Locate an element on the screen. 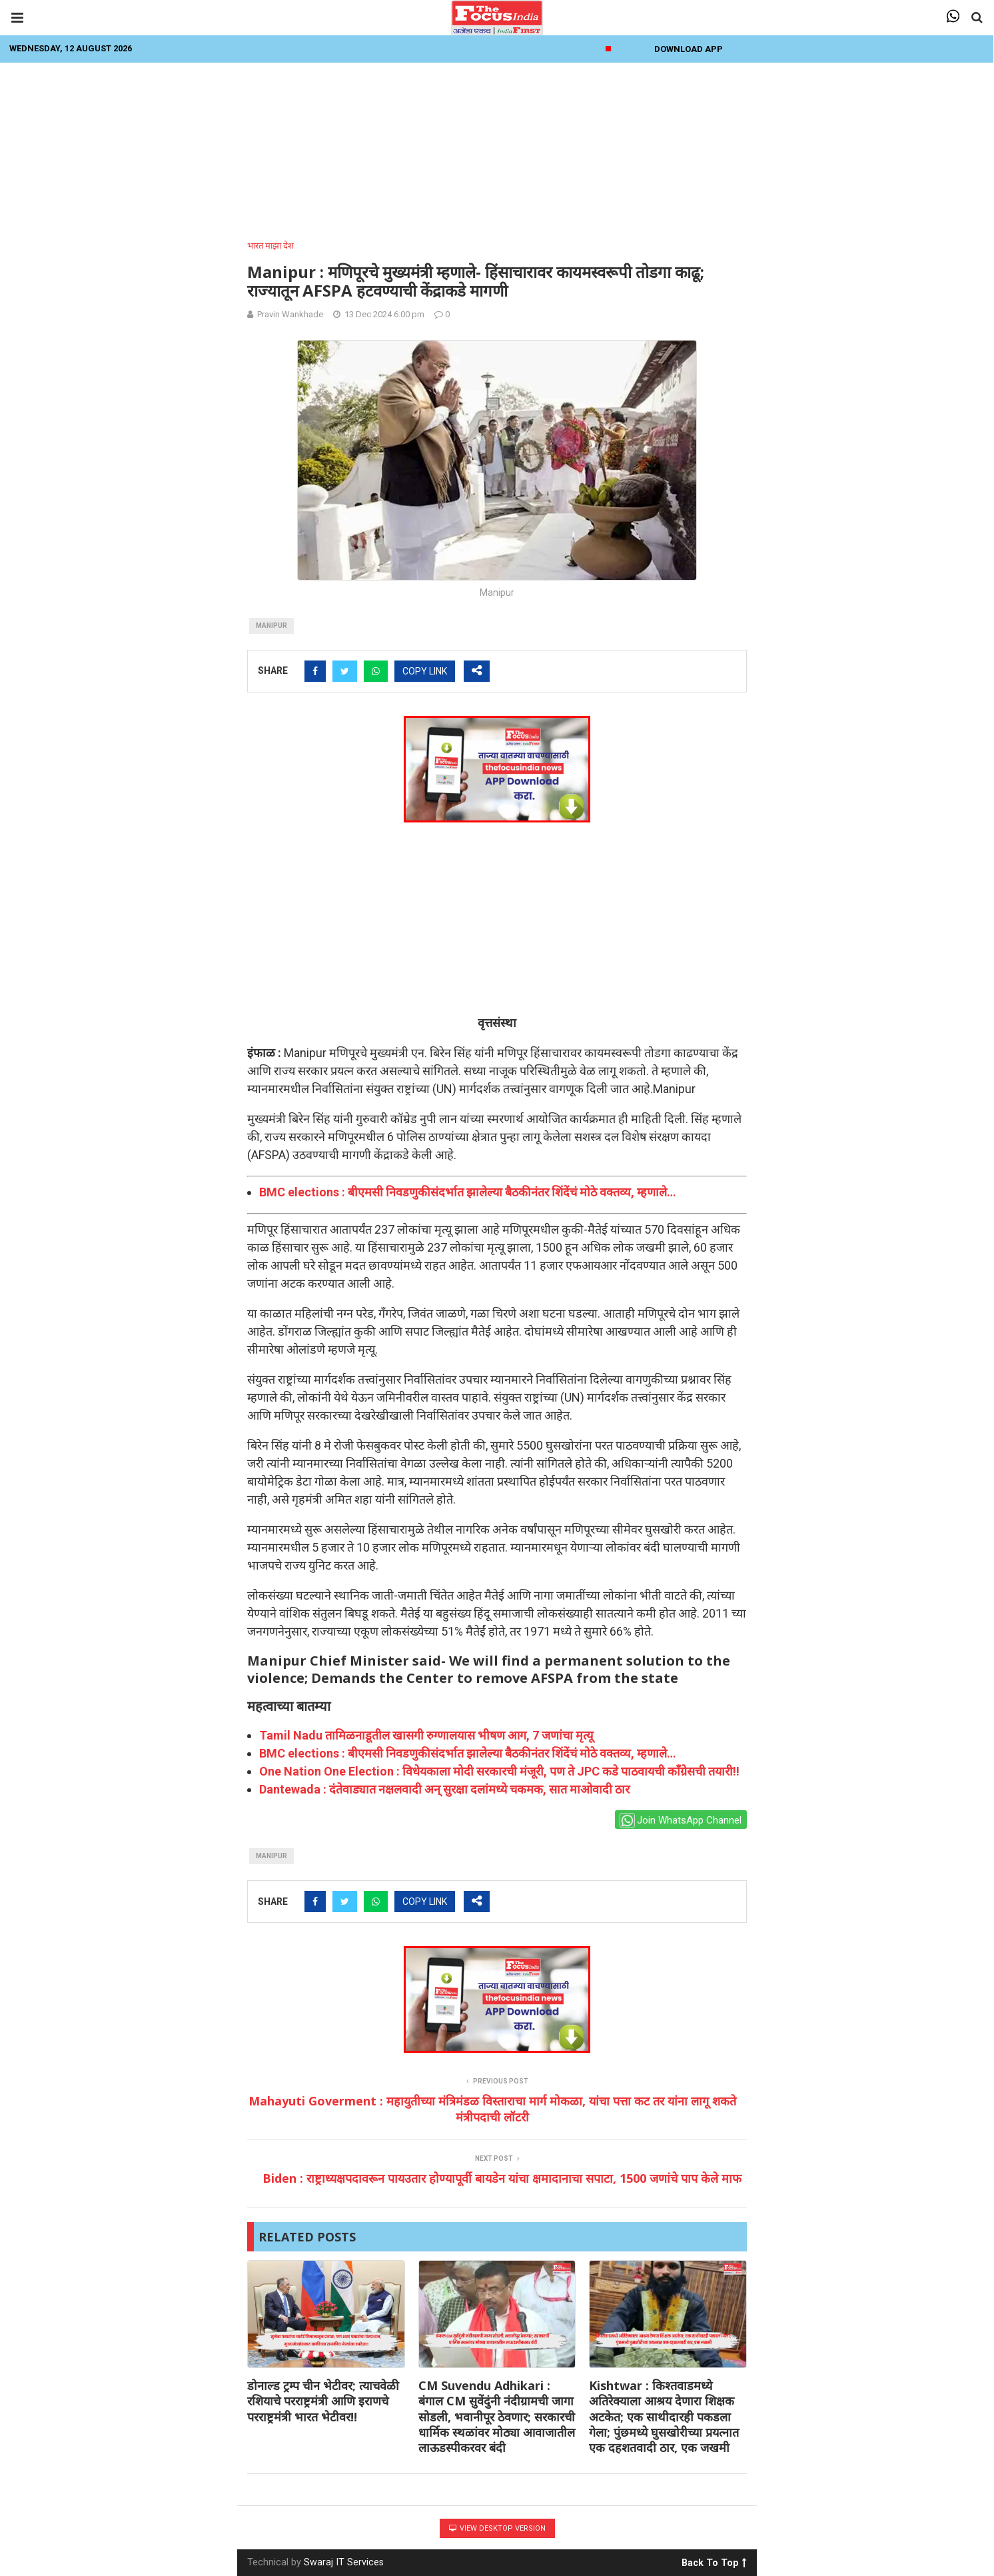 Image resolution: width=994 pixels, height=2576 pixels. COPY LINK is located at coordinates (424, 671).